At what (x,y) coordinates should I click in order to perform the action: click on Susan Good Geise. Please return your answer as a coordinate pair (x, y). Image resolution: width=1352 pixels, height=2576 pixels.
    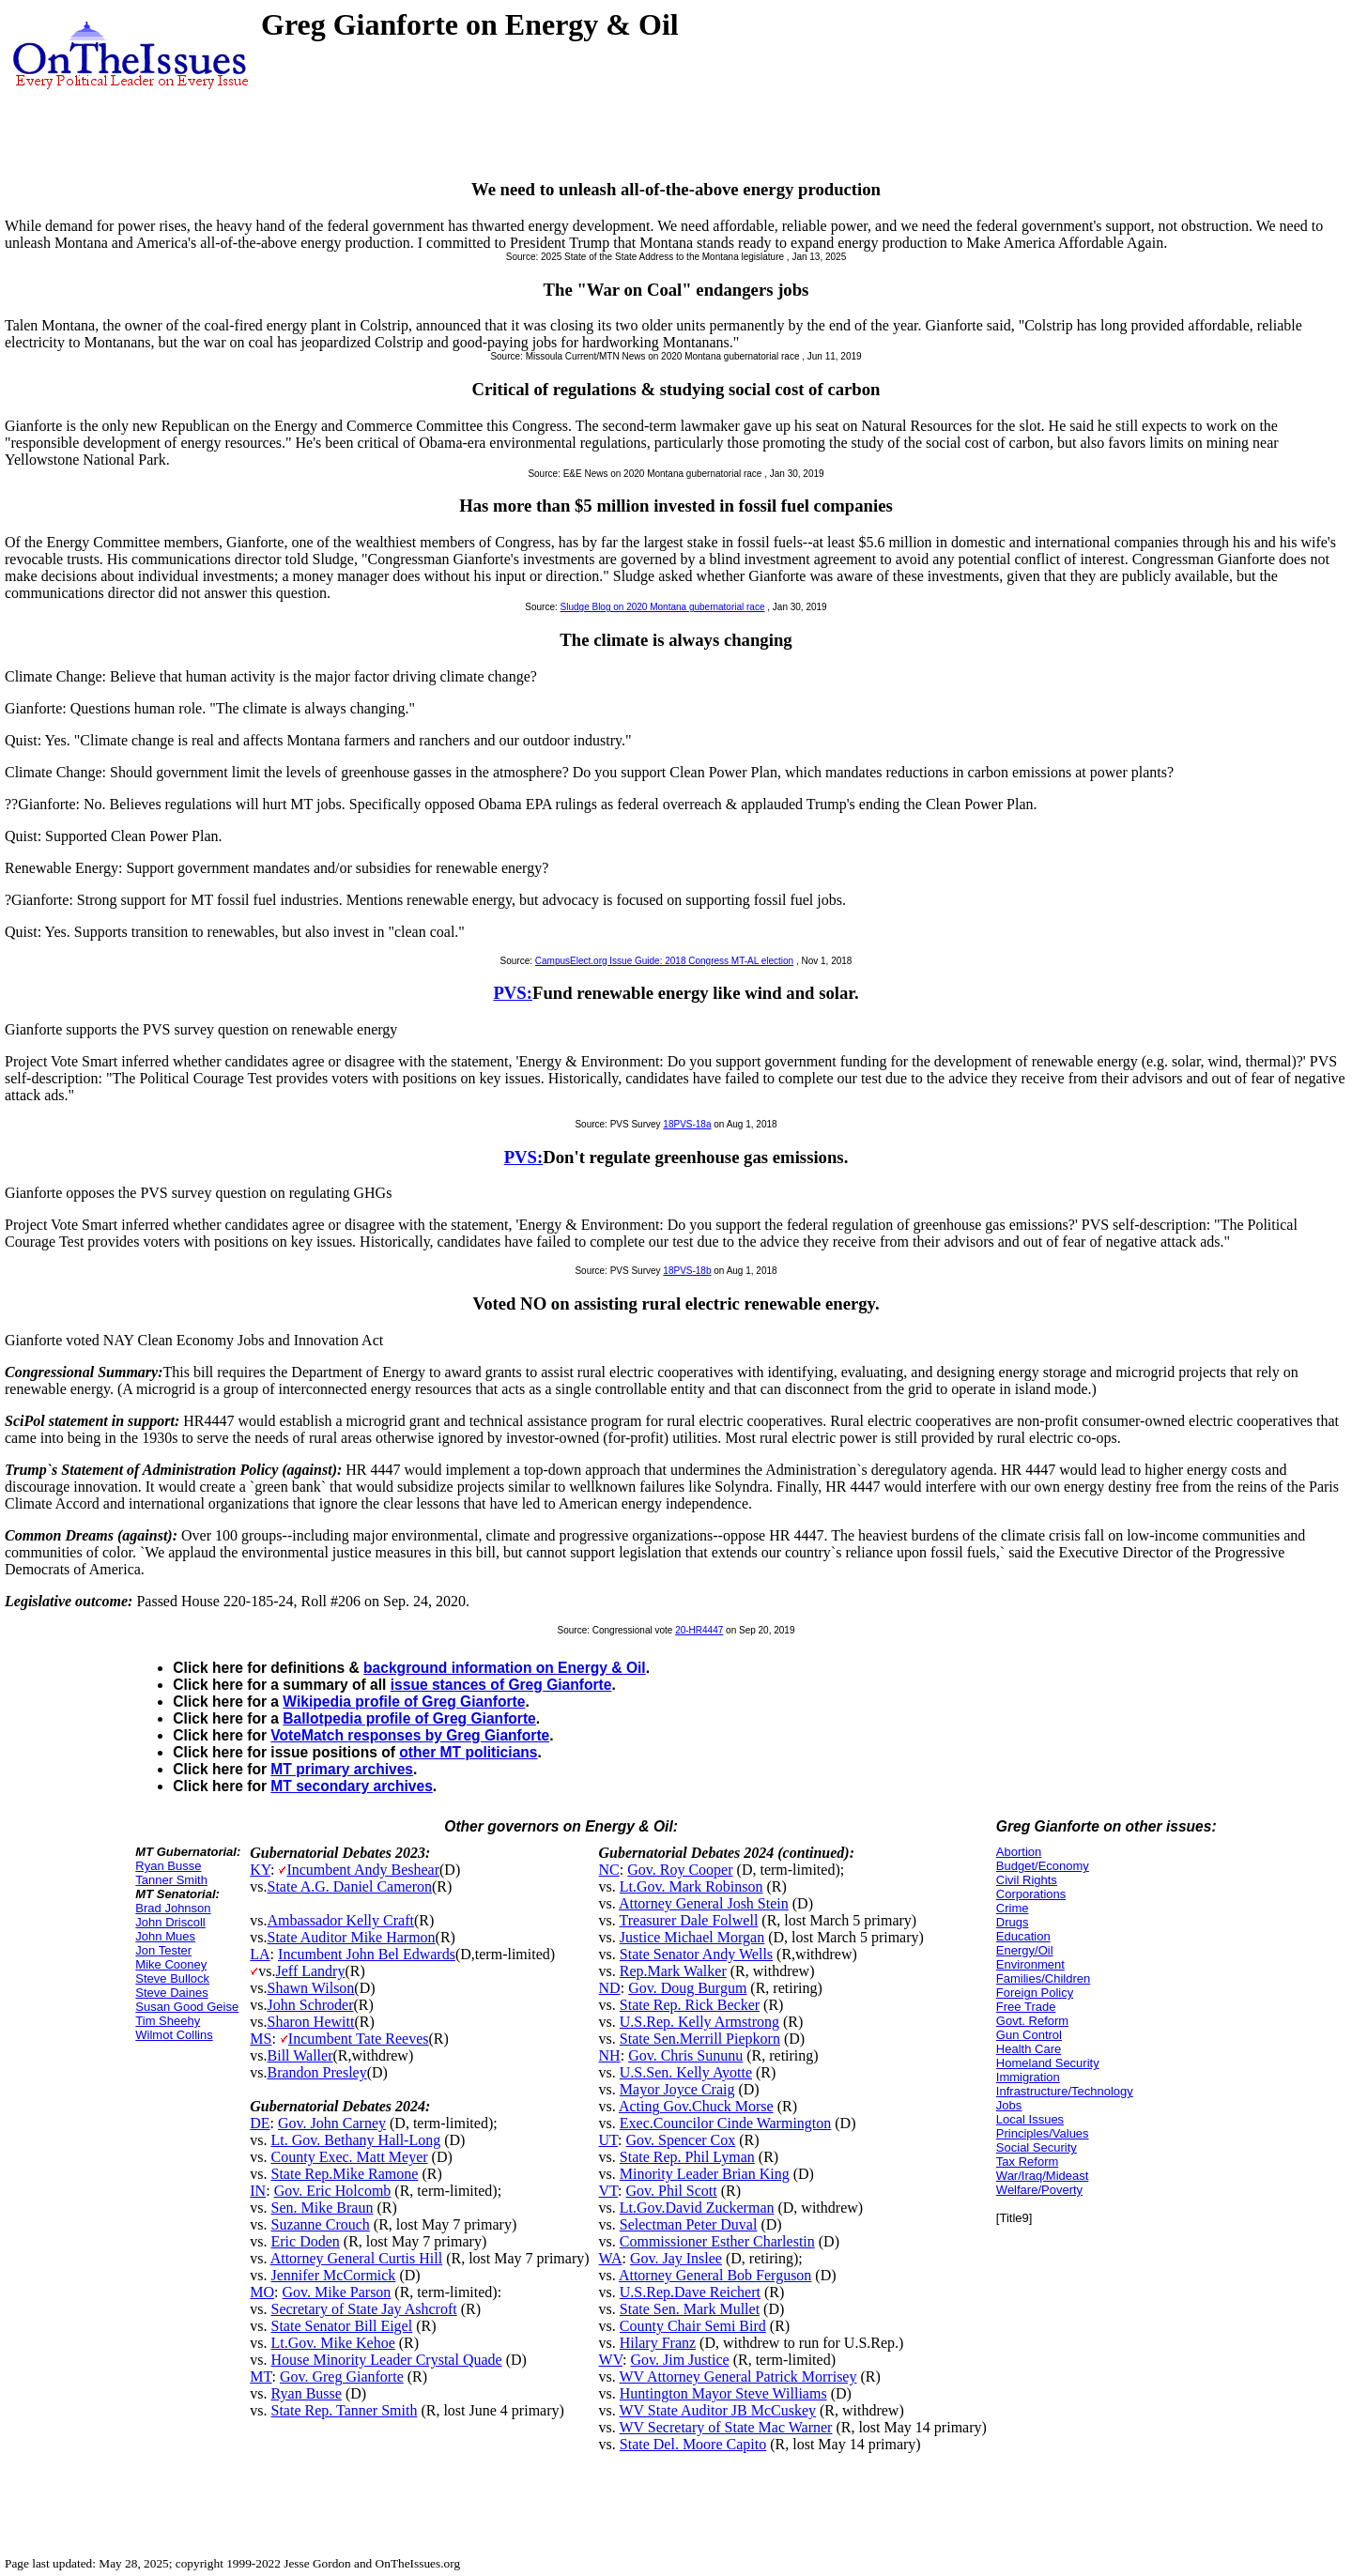
    Looking at the image, I should click on (186, 2007).